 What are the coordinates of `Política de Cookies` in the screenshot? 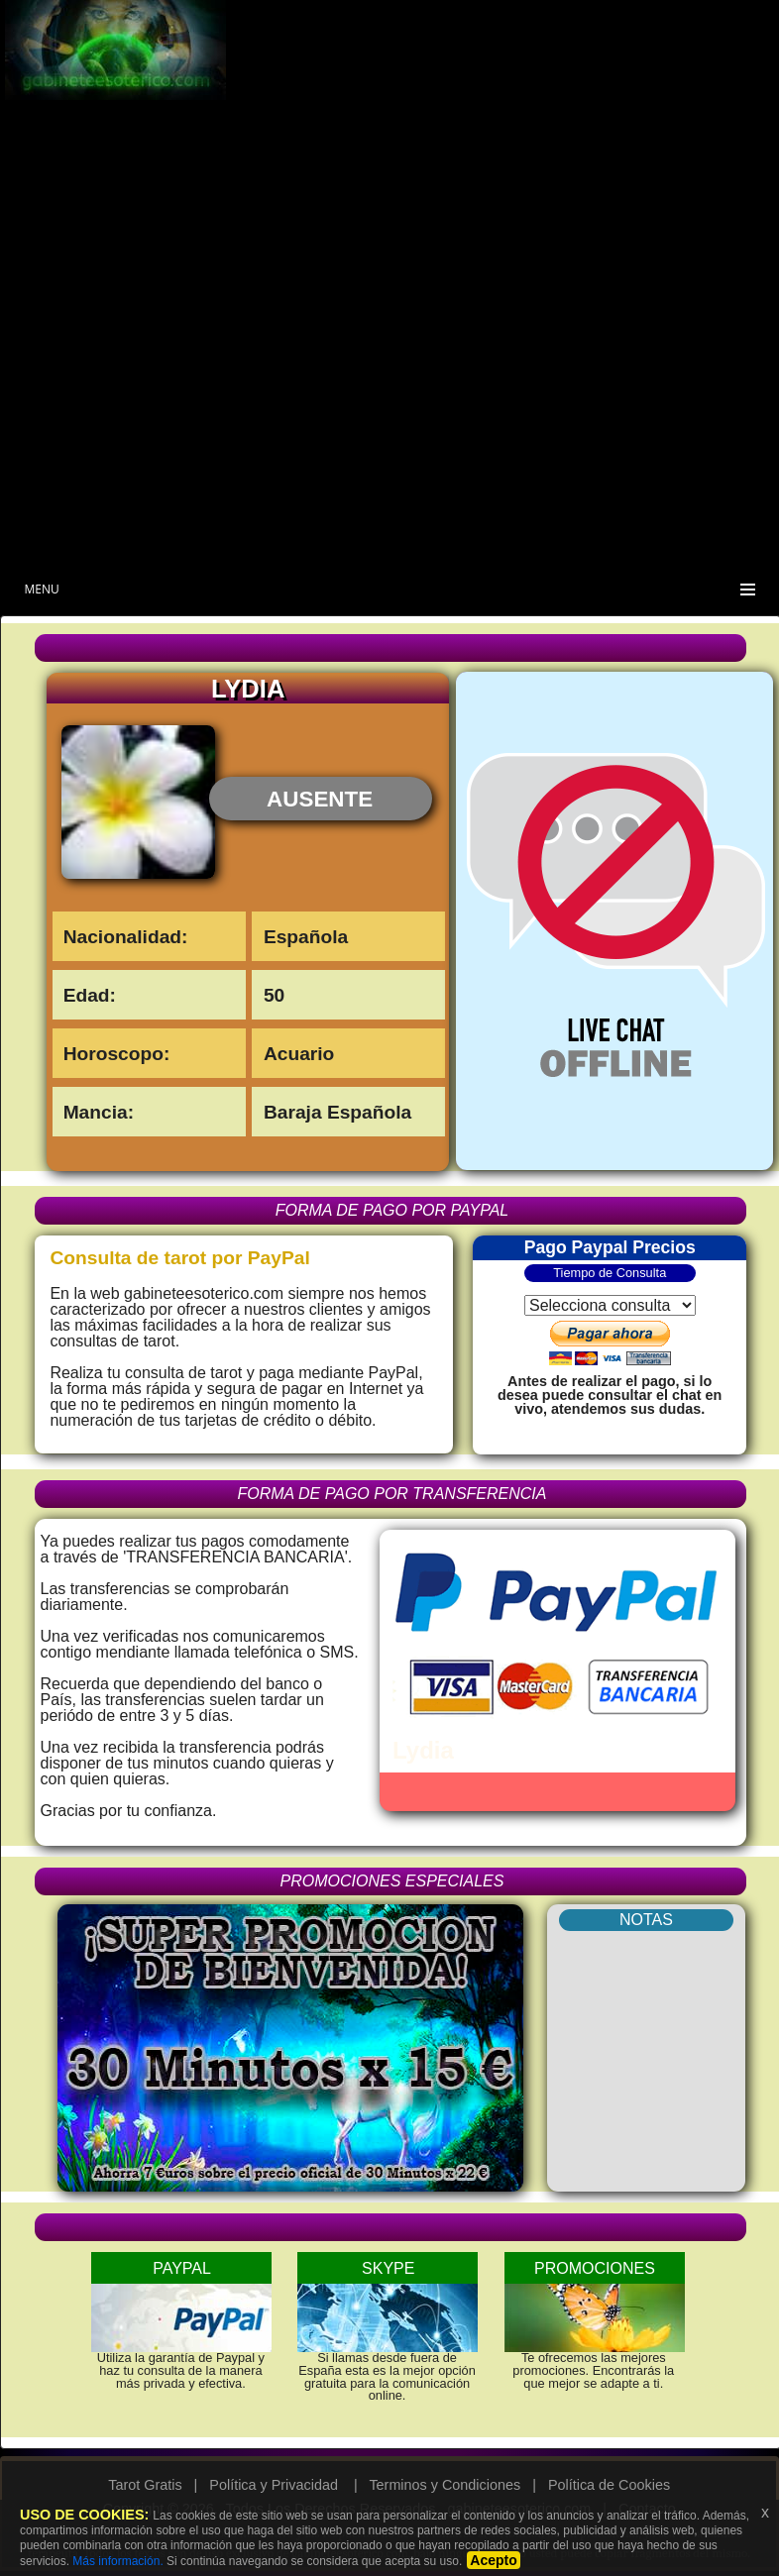 It's located at (609, 2485).